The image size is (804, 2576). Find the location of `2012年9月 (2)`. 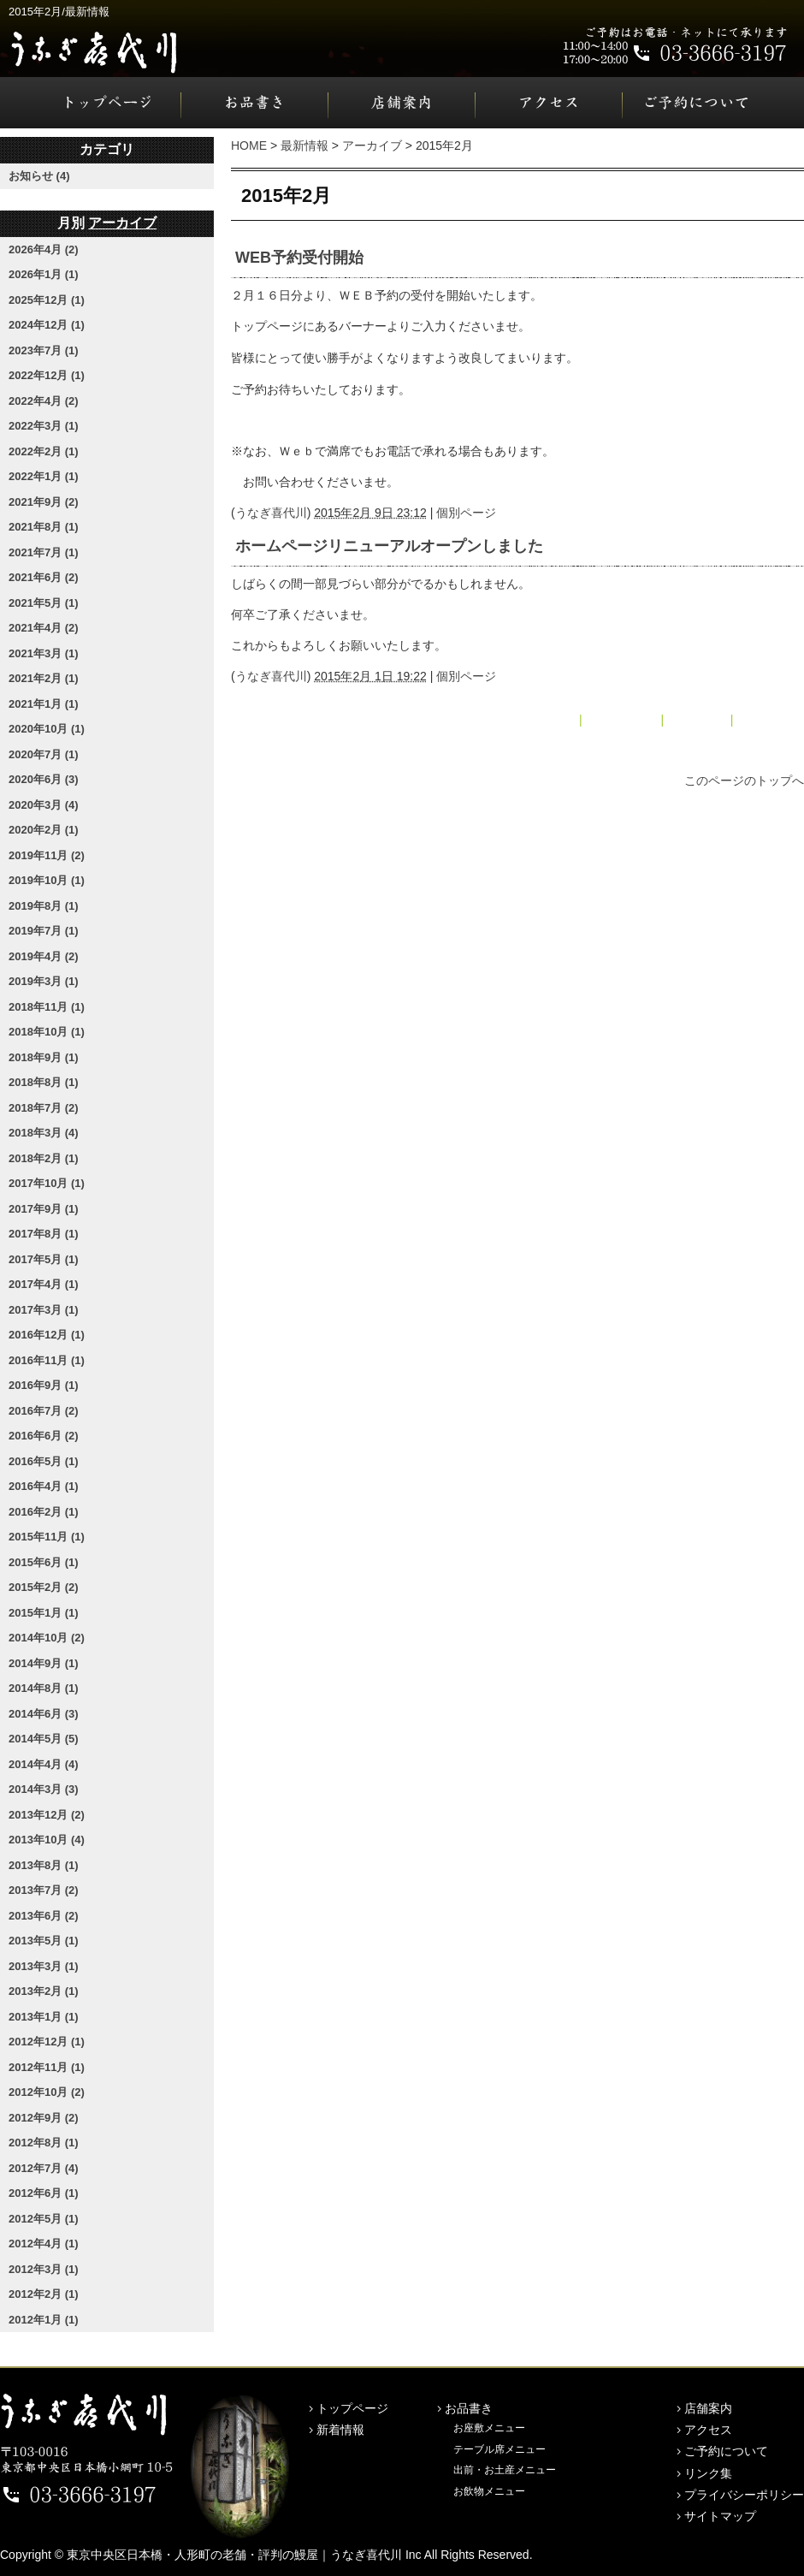

2012年9月 (2) is located at coordinates (44, 2117).